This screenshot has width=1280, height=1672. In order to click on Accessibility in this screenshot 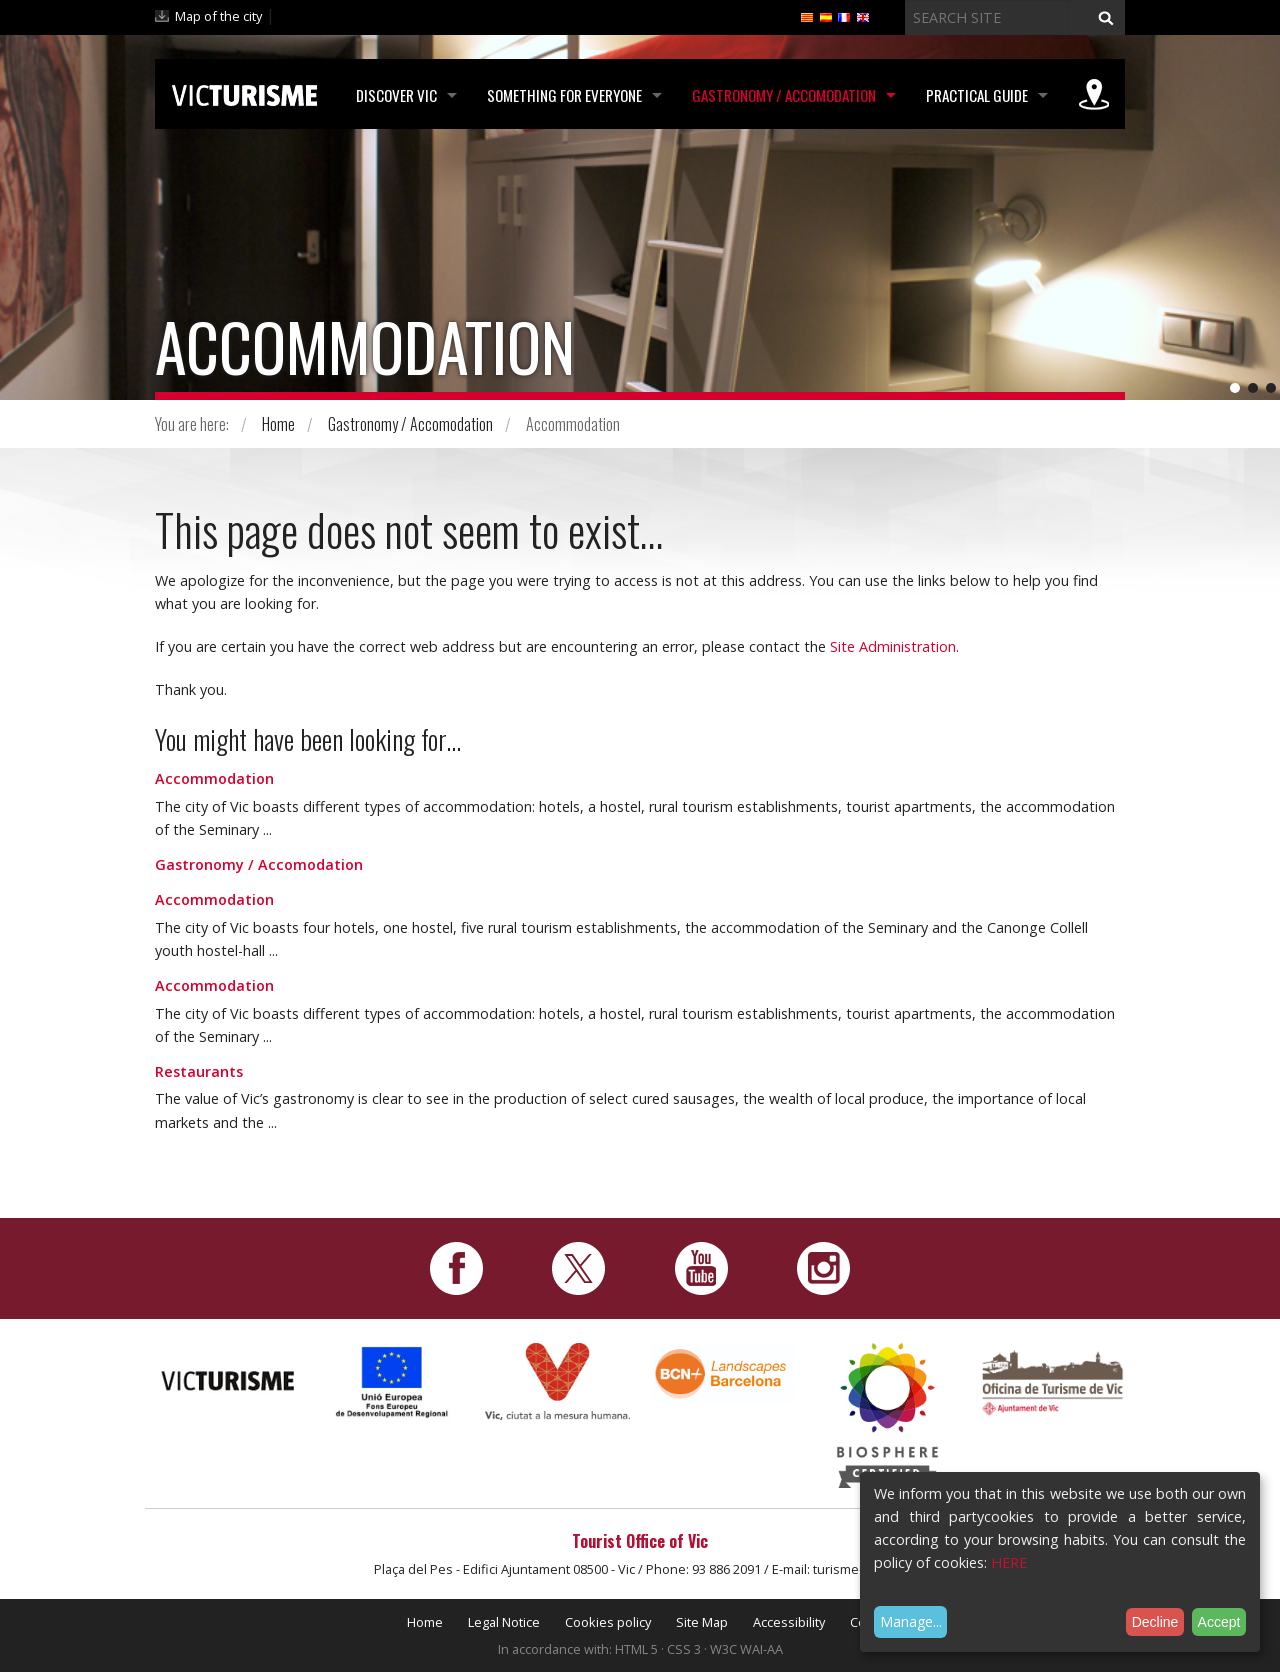, I will do `click(789, 1622)`.